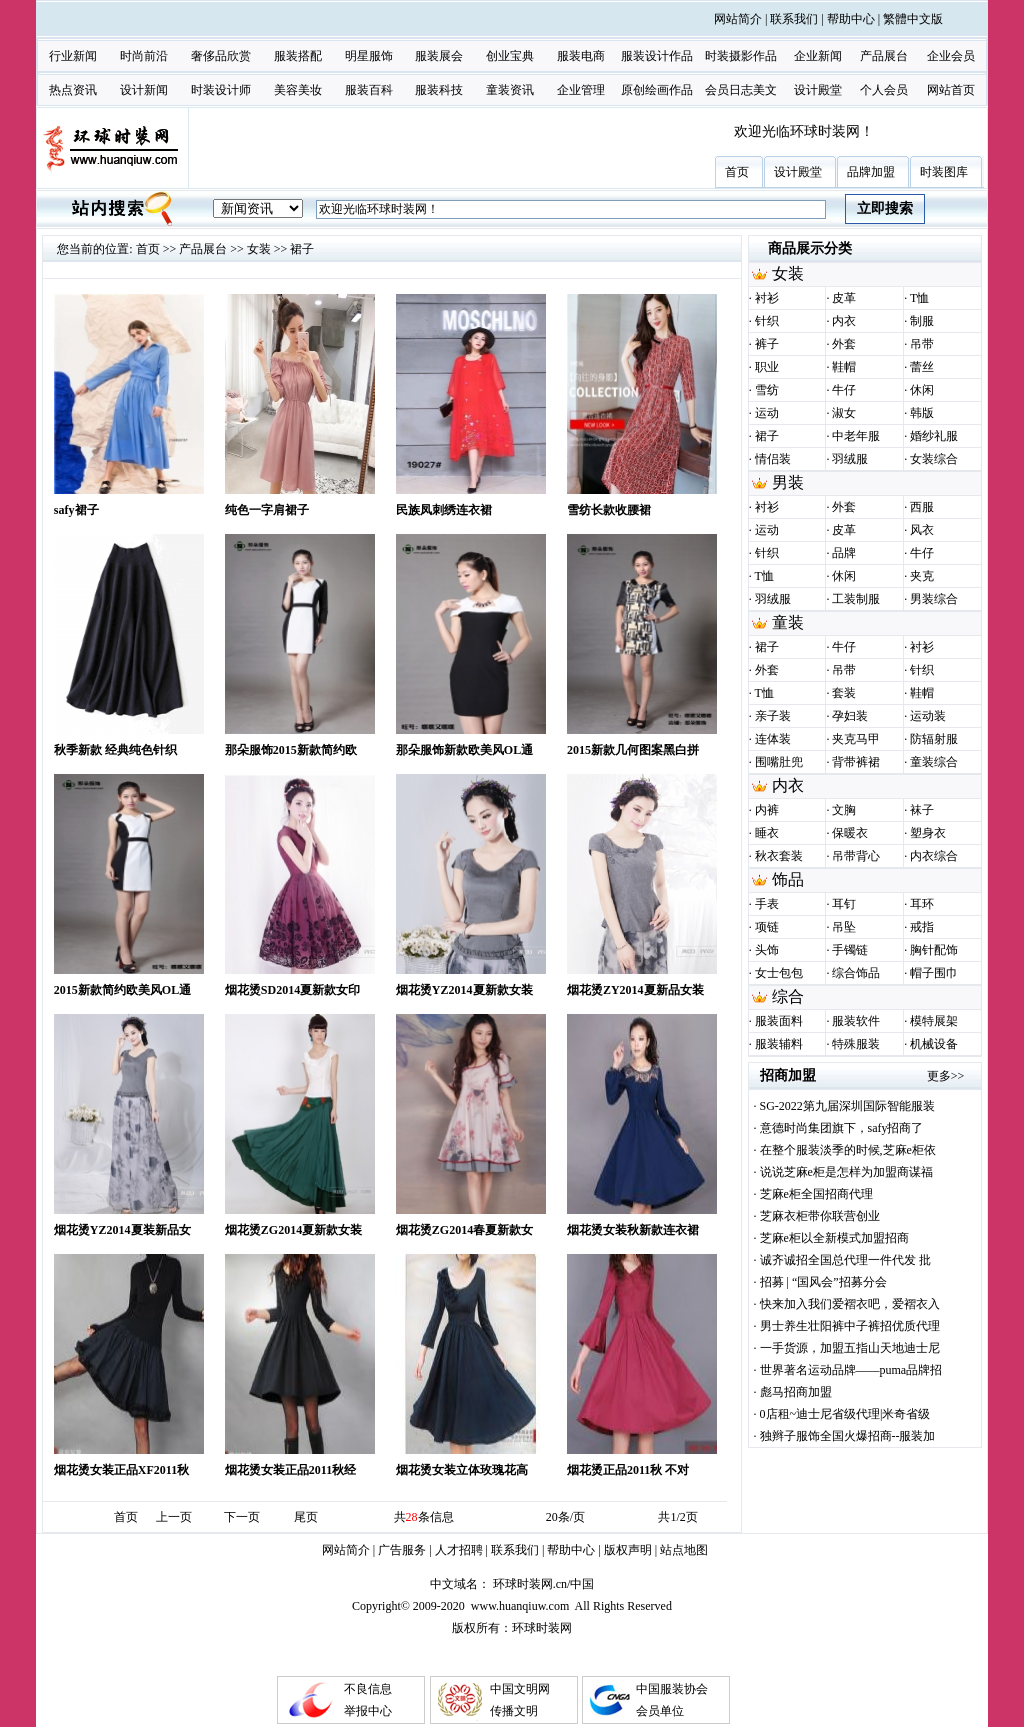 Image resolution: width=1024 pixels, height=1727 pixels. What do you see at coordinates (850, 716) in the screenshot?
I see `孕妇装` at bounding box center [850, 716].